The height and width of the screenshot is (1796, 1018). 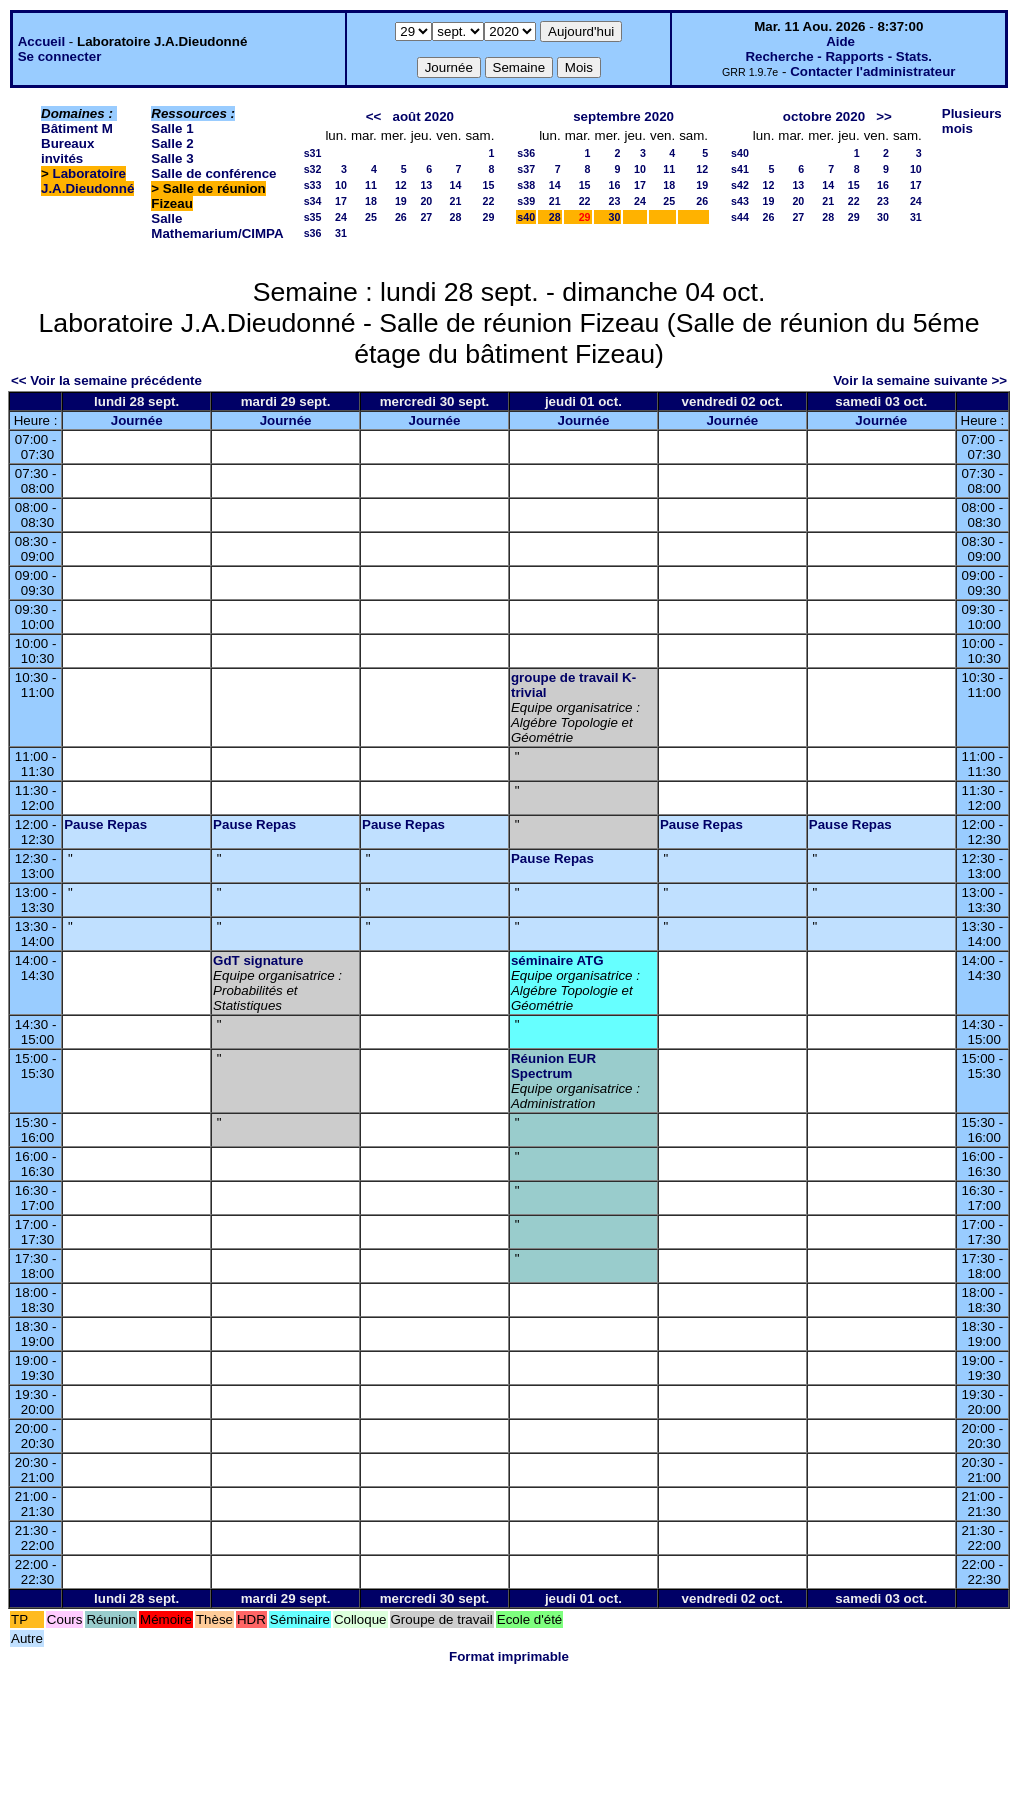 I want to click on s39, so click(x=526, y=201).